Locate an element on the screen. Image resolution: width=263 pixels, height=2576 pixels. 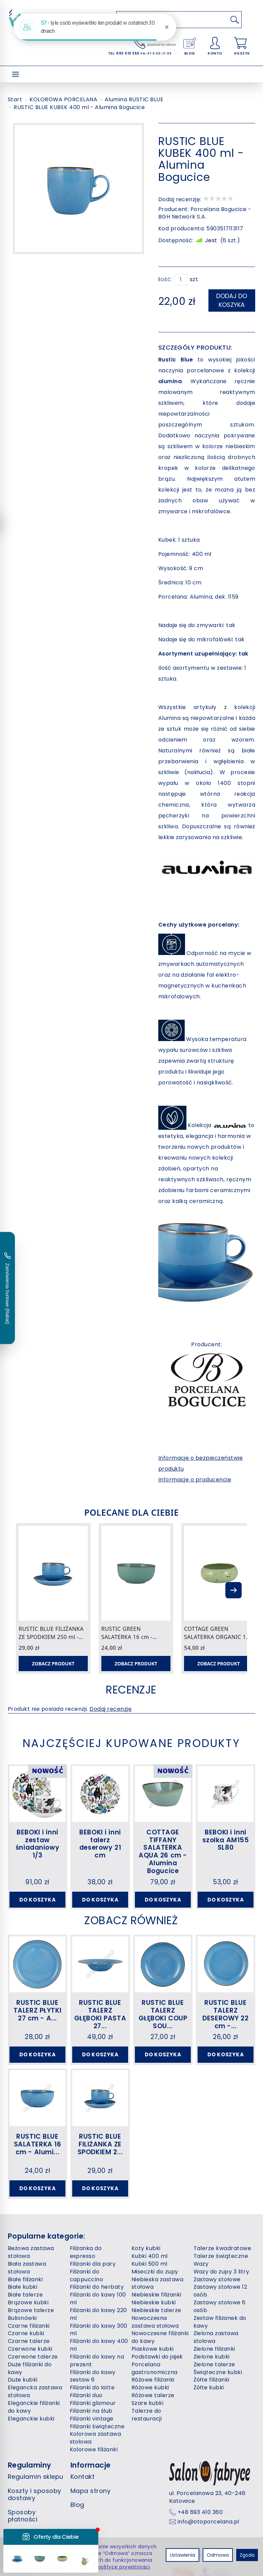
Brązowe talerze is located at coordinates (31, 2310).